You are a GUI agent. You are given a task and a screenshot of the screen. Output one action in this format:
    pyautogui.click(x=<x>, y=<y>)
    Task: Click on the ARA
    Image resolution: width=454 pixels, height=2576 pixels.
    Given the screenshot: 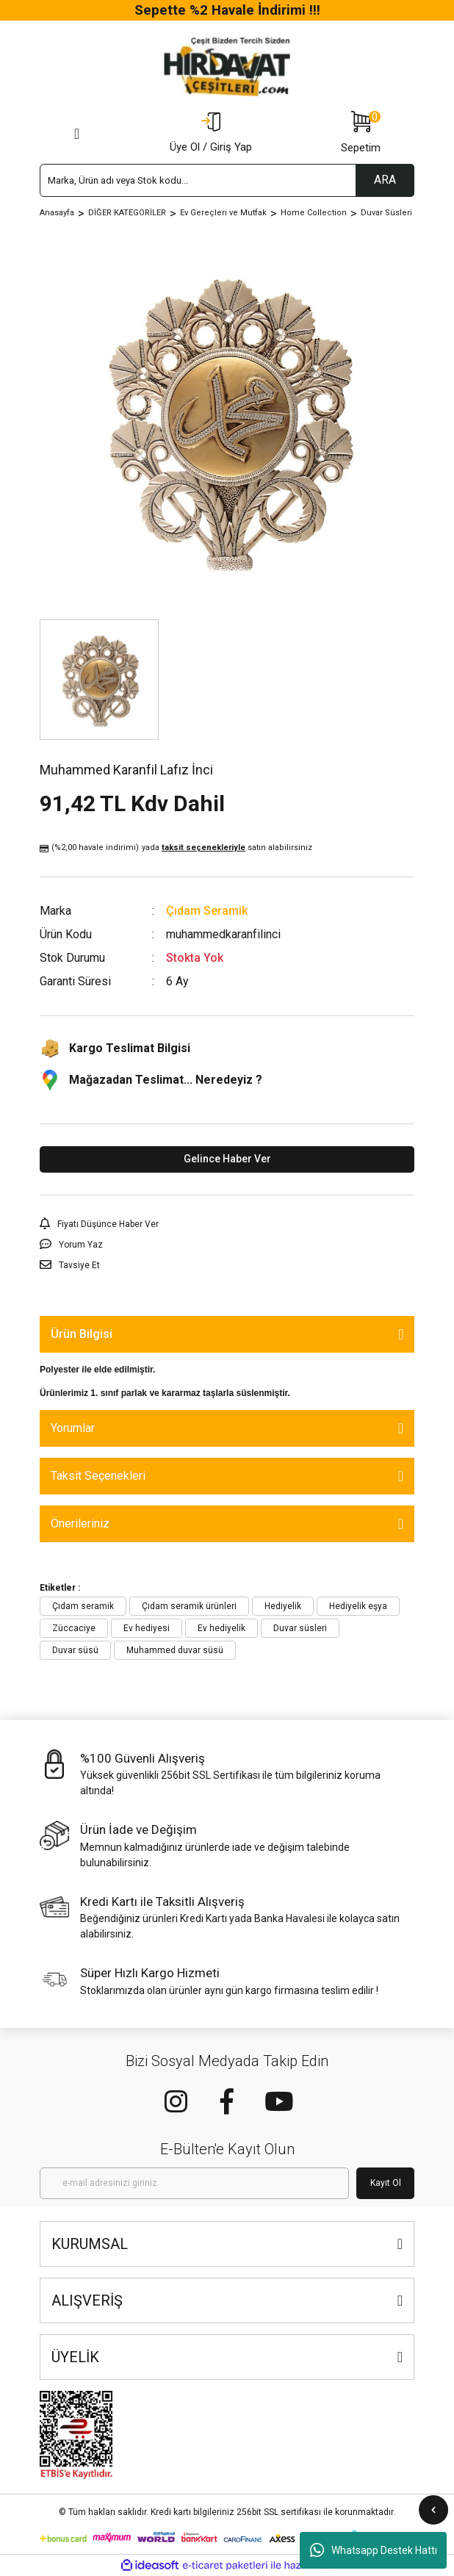 What is the action you would take?
    pyautogui.click(x=385, y=180)
    